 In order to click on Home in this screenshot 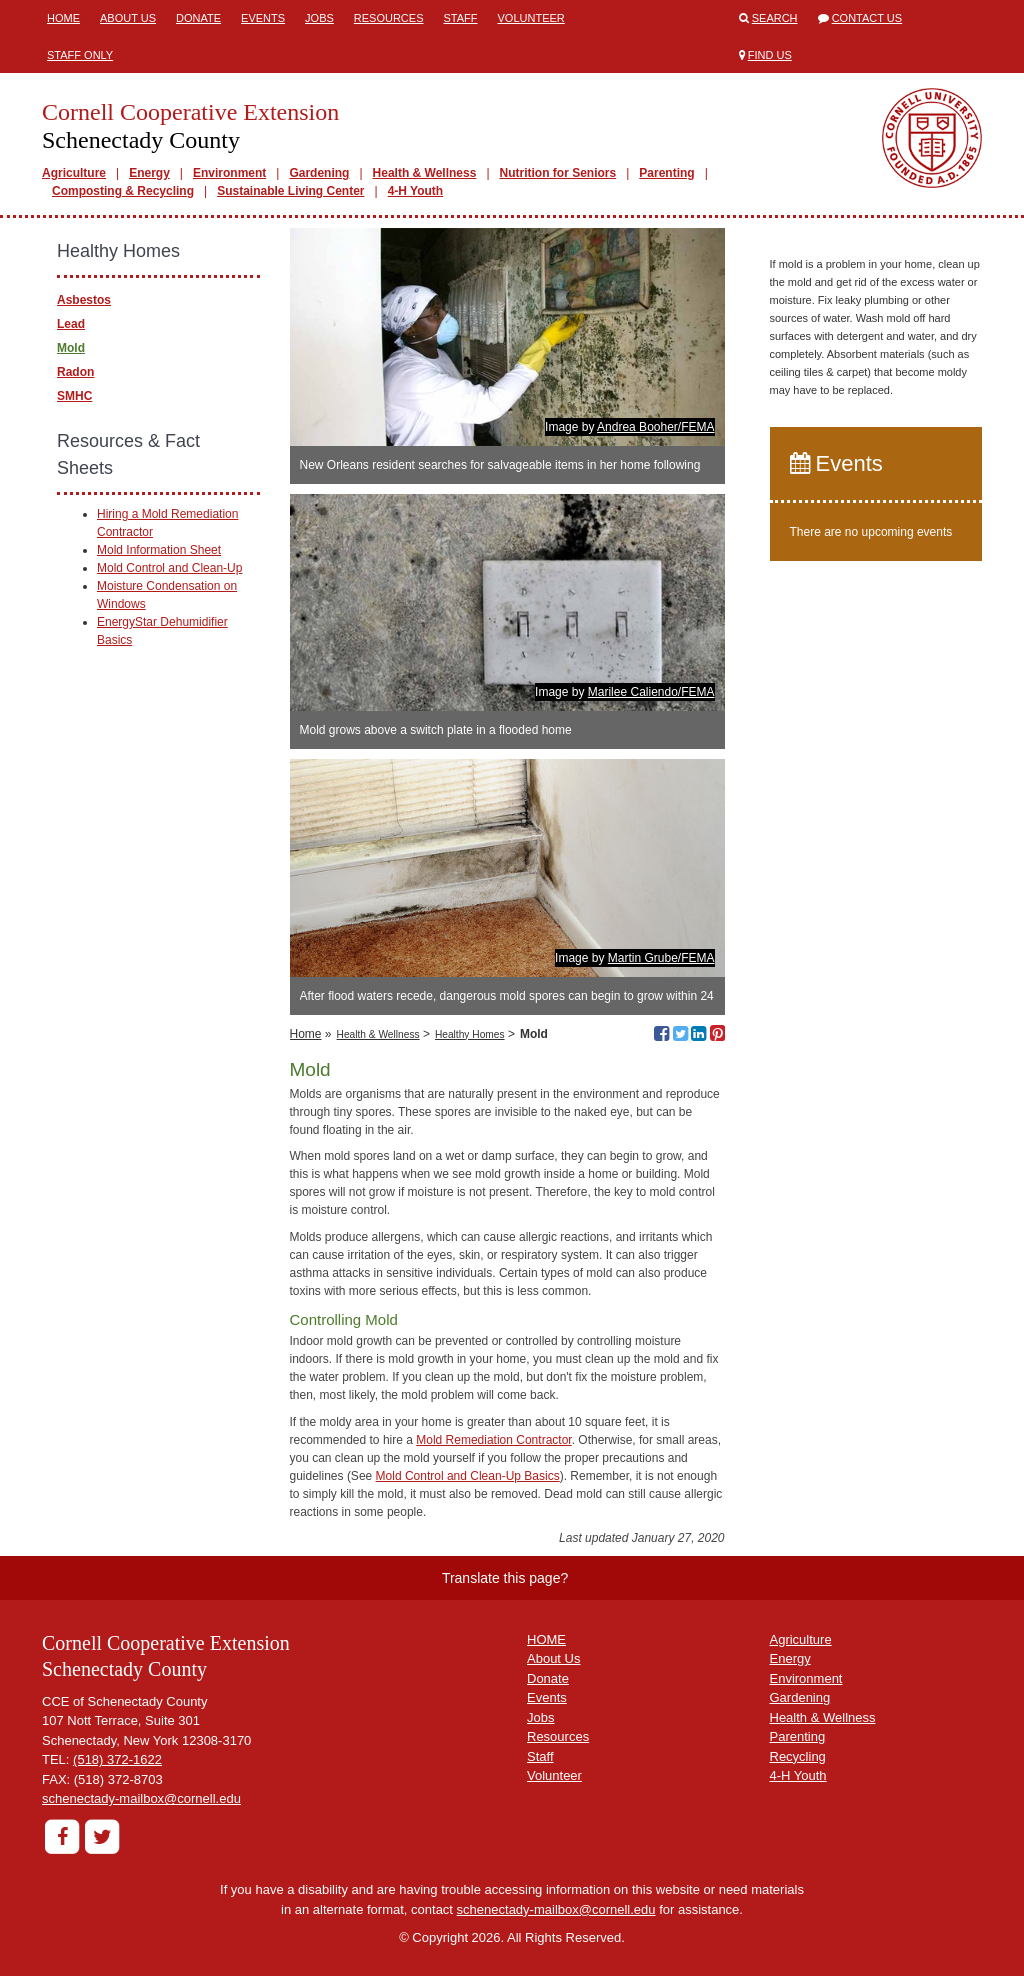, I will do `click(63, 18)`.